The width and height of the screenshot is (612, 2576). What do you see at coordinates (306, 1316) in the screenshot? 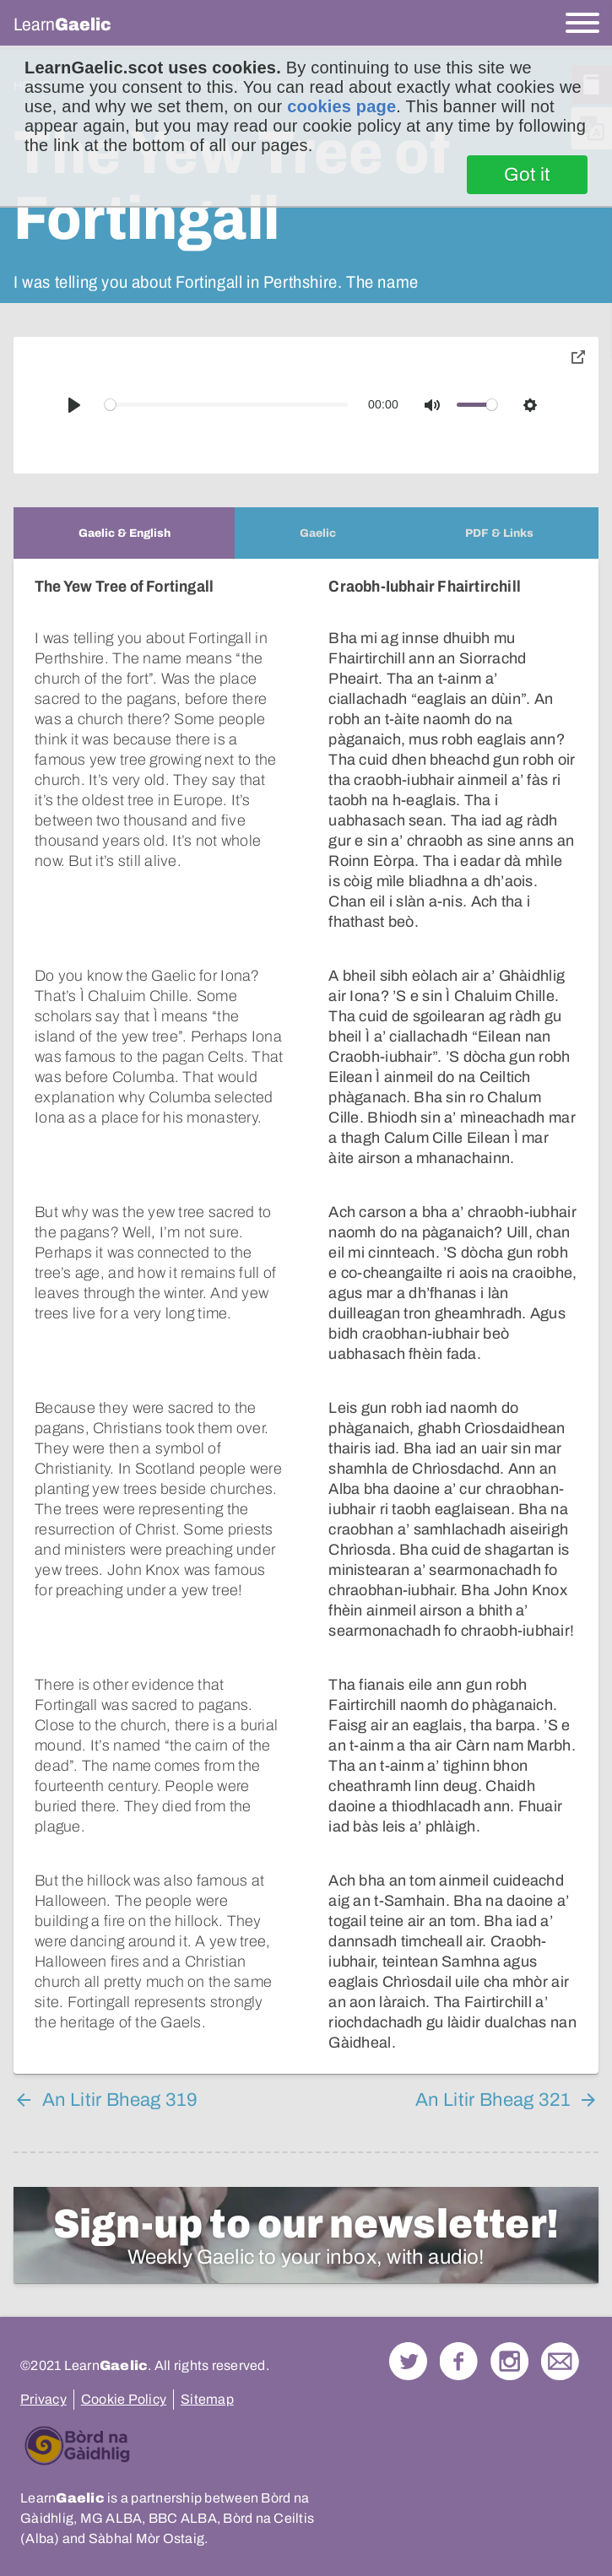
I see `[tabpanel]` at bounding box center [306, 1316].